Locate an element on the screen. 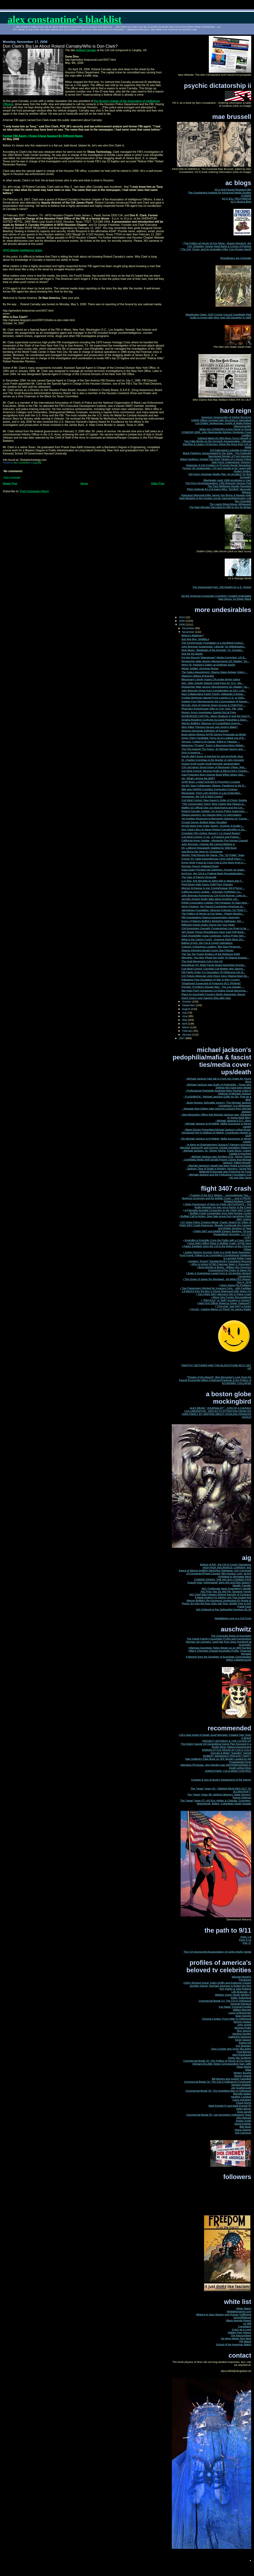 Image resolution: width=254 pixels, height=2576 pixels. UK: What's driving the BNP? is located at coordinates (198, 778).